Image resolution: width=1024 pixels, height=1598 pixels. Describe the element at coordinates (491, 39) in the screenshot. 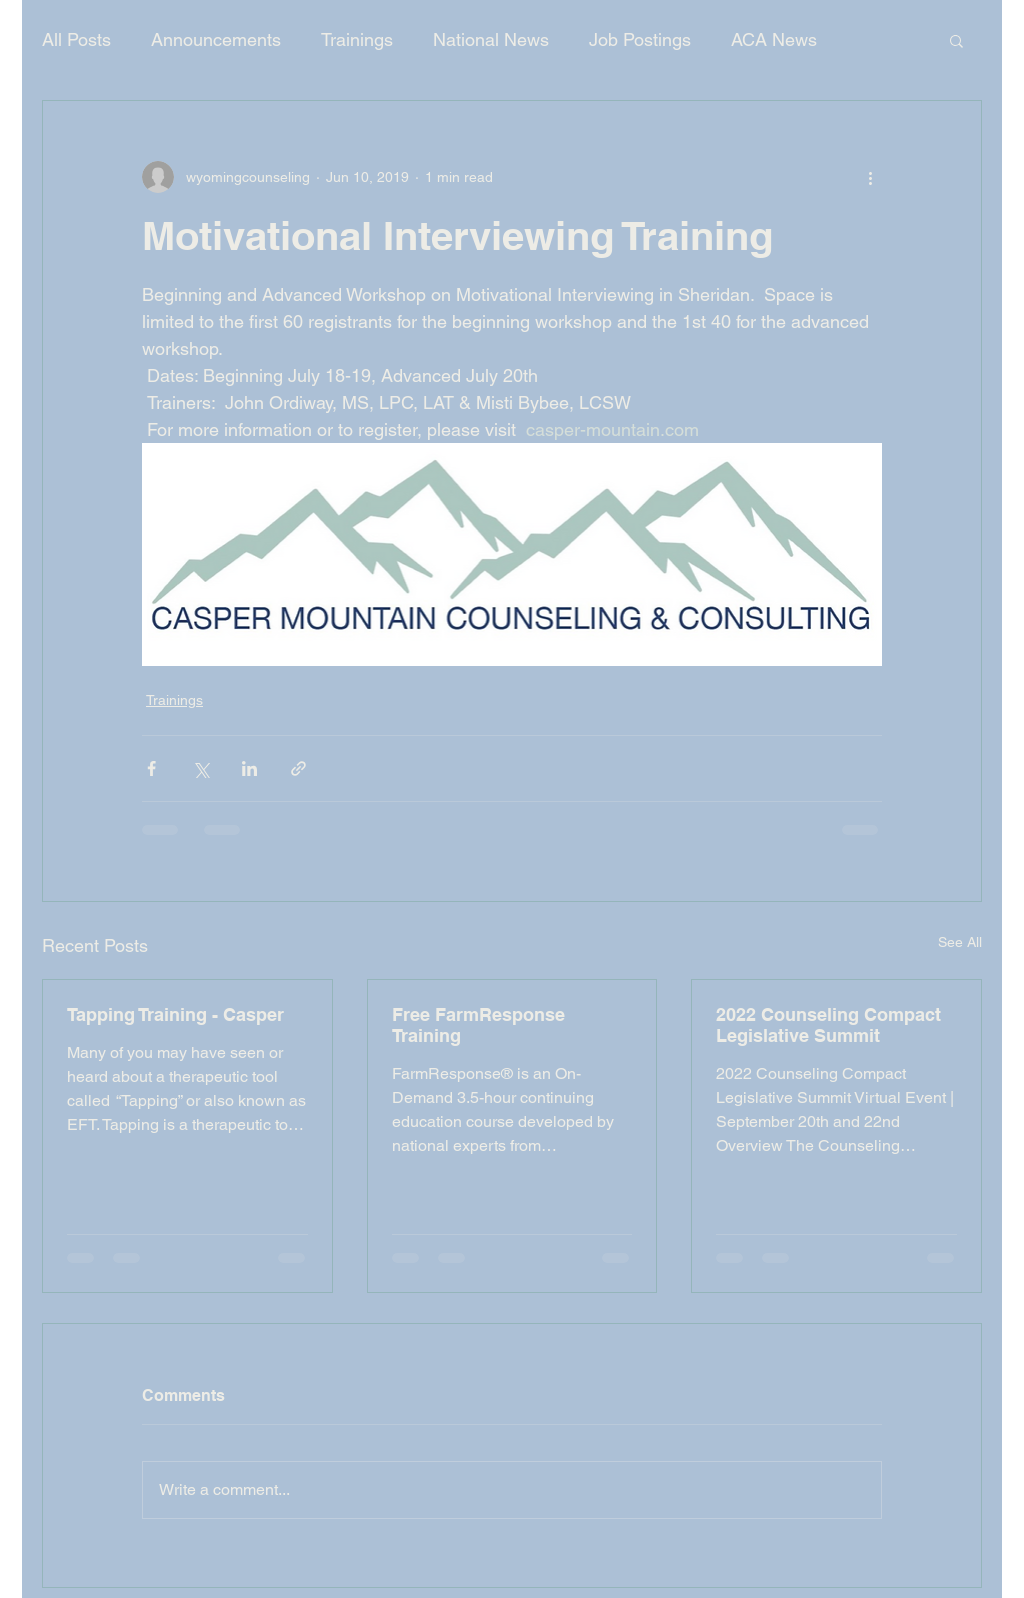

I see `National News` at that location.